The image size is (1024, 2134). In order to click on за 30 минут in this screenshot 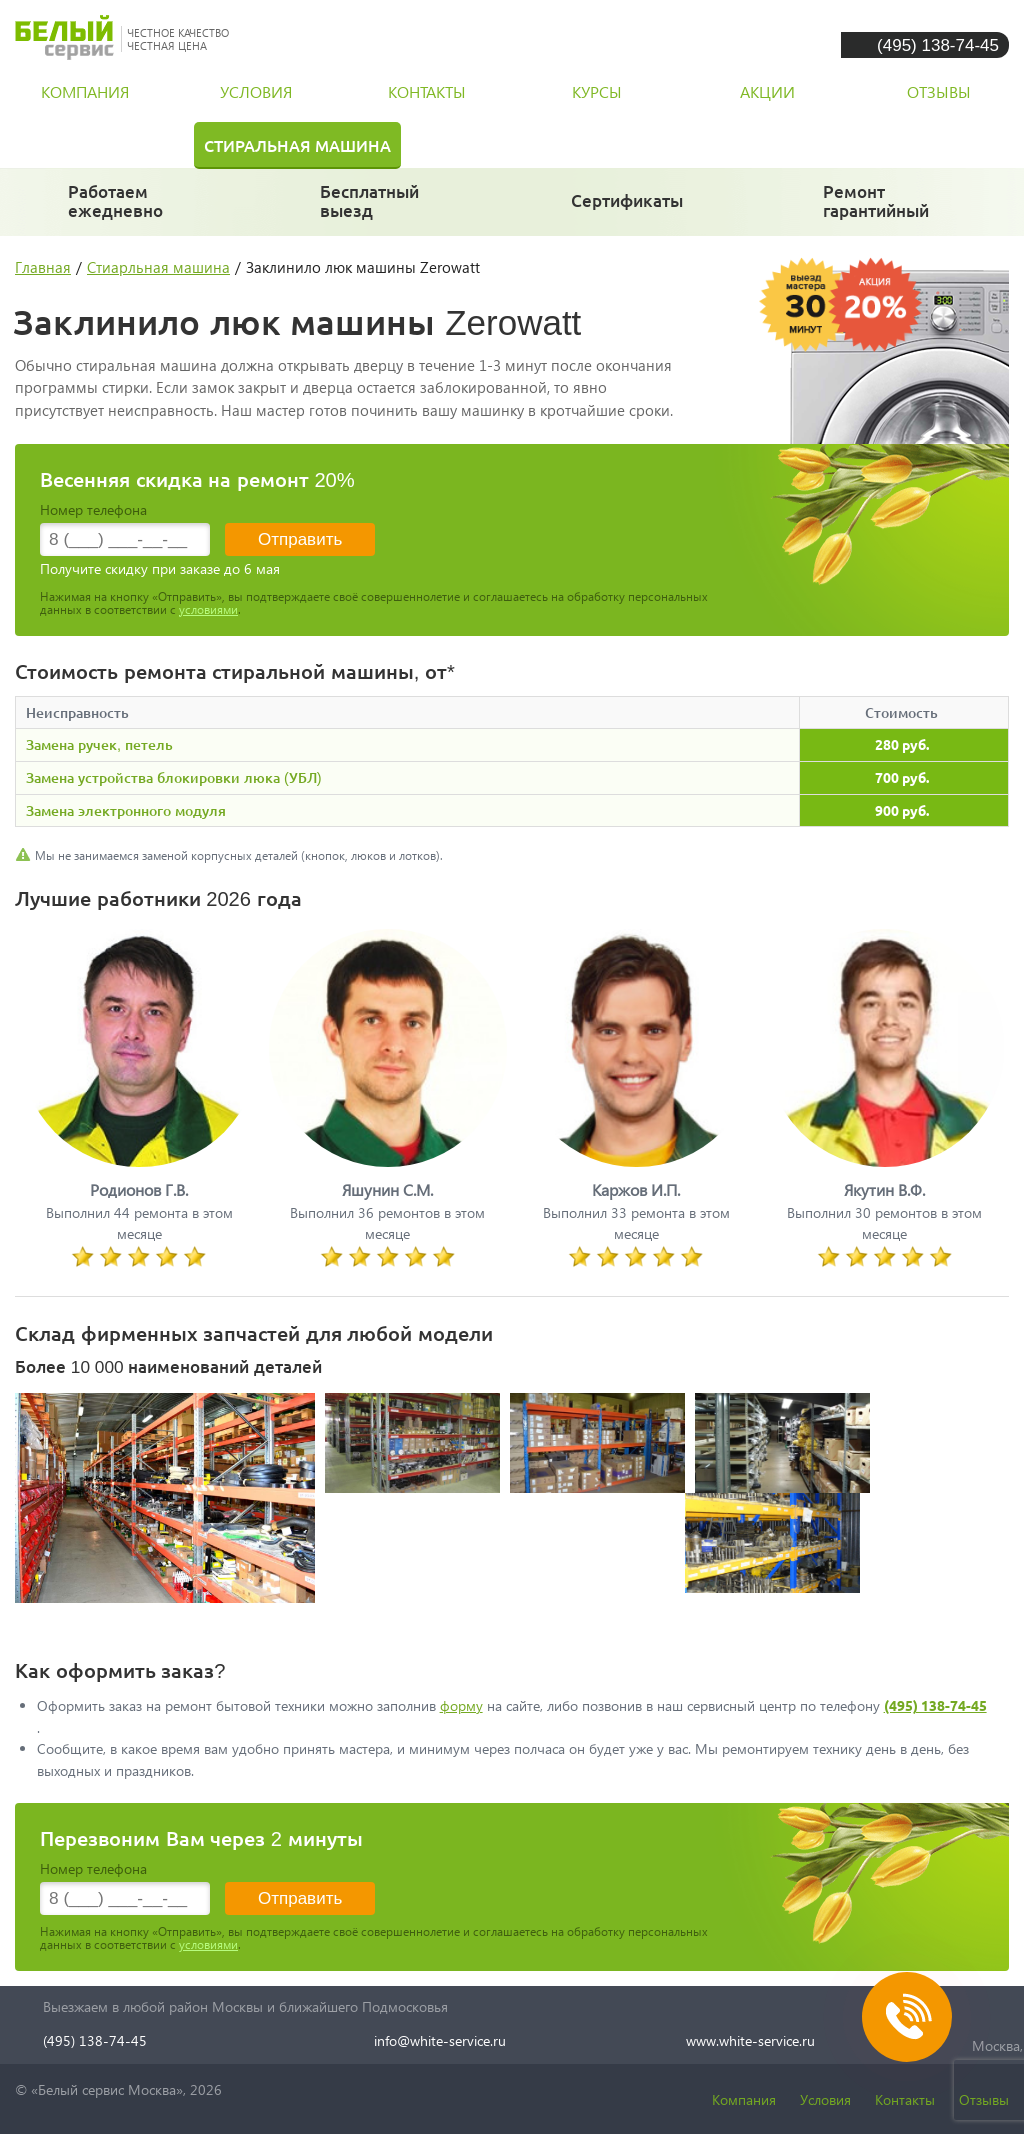, I will do `click(370, 210)`.